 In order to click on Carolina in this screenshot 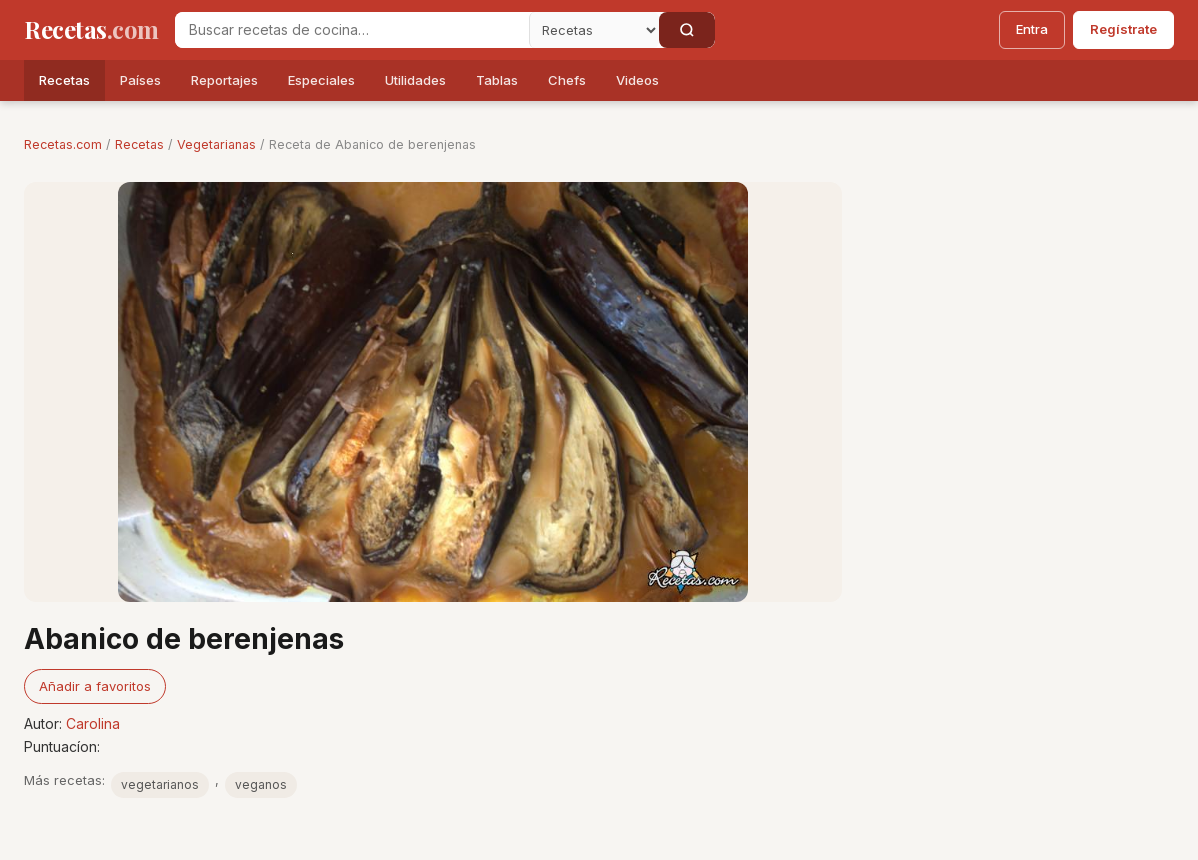, I will do `click(93, 723)`.